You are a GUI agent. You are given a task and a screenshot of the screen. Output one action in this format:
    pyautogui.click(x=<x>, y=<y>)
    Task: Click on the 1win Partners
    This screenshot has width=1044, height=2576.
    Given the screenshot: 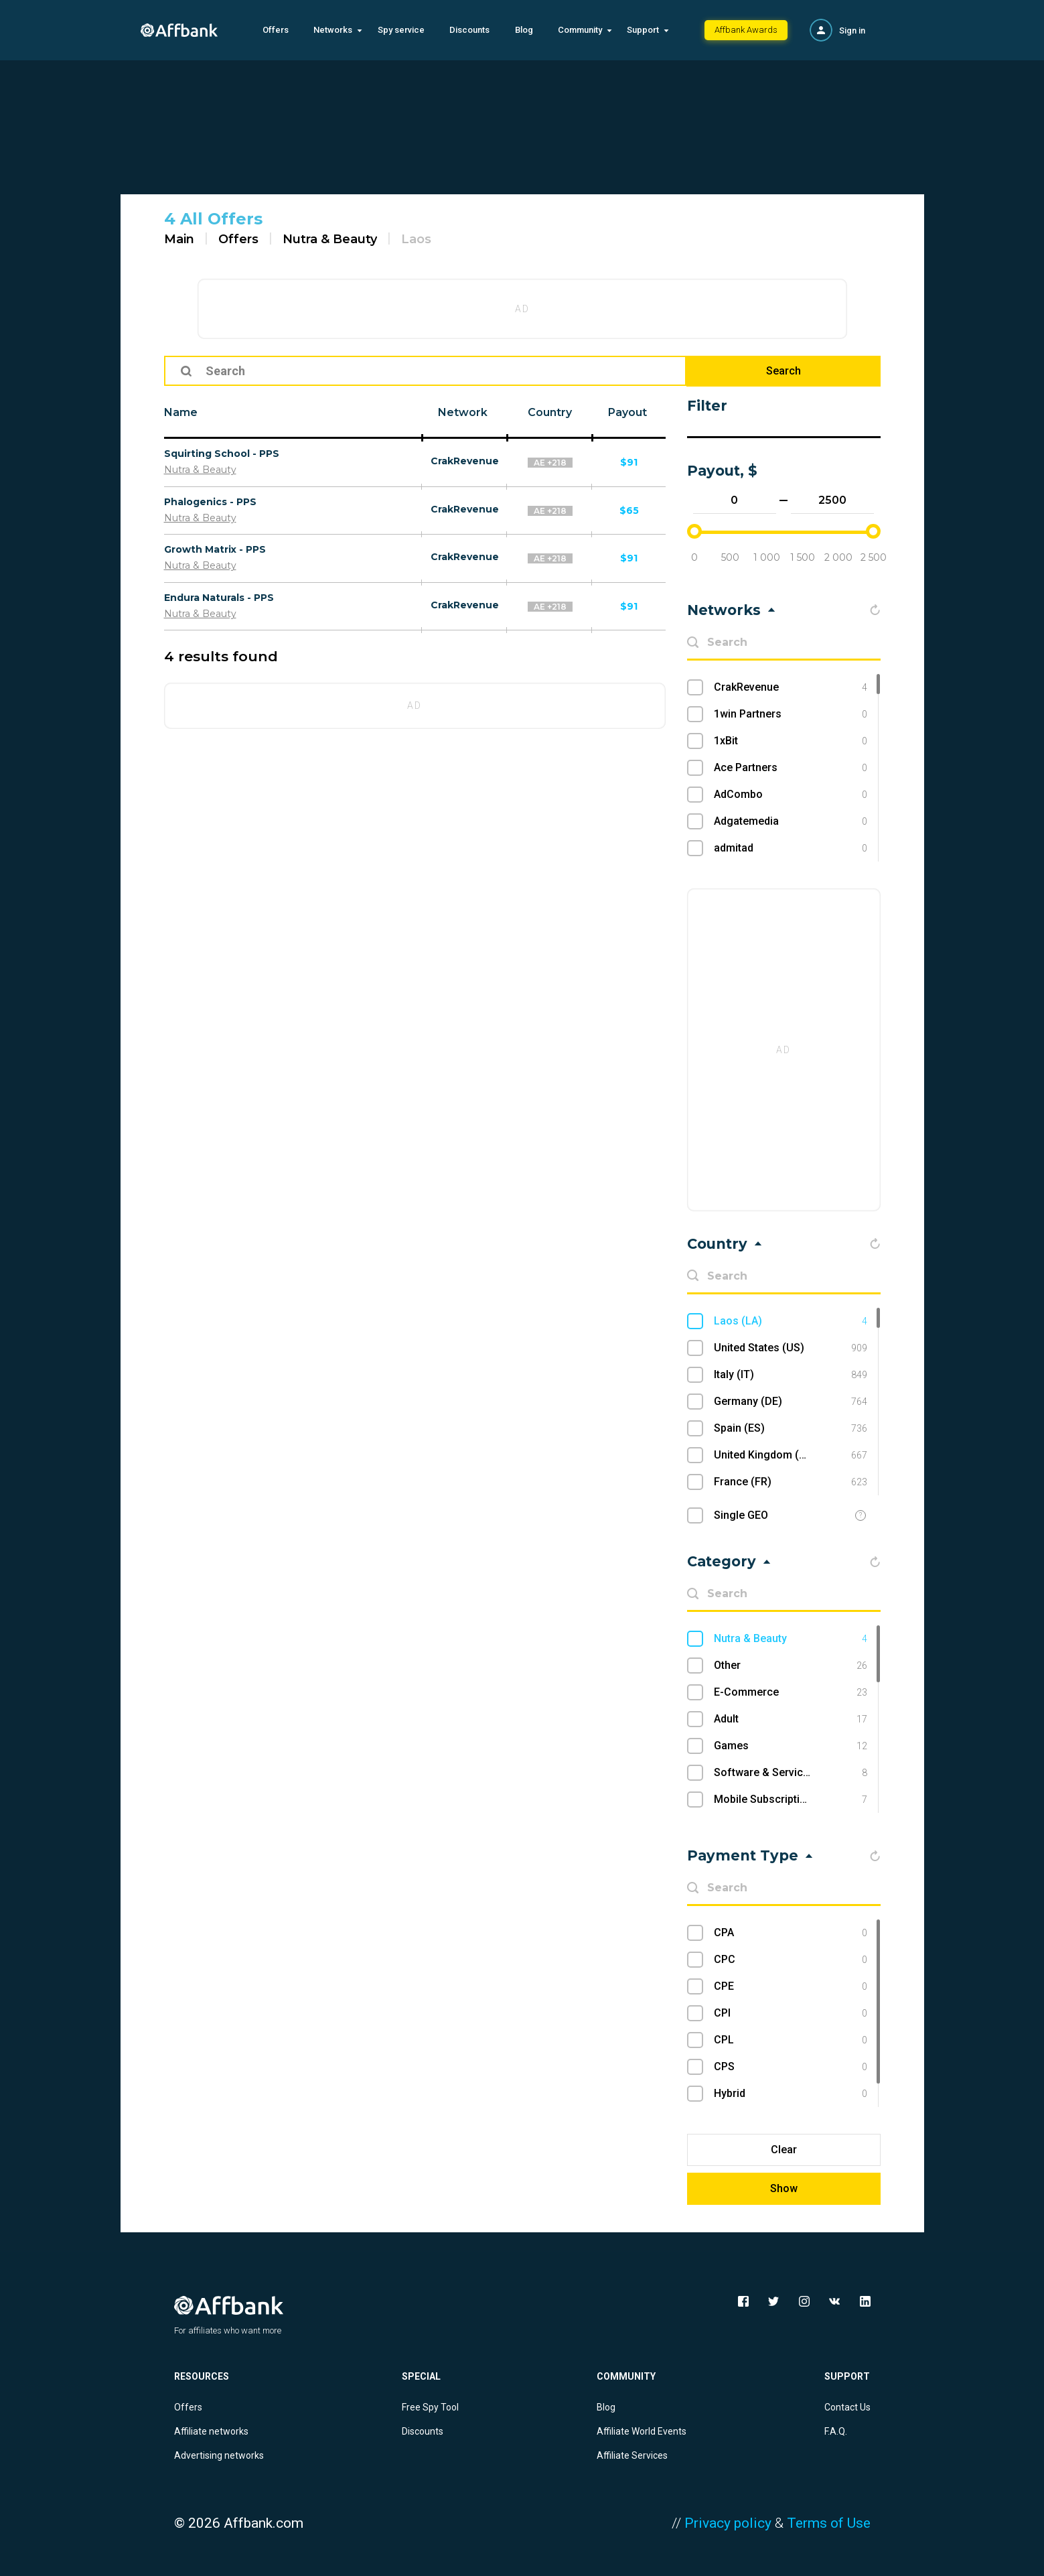 What is the action you would take?
    pyautogui.click(x=790, y=714)
    